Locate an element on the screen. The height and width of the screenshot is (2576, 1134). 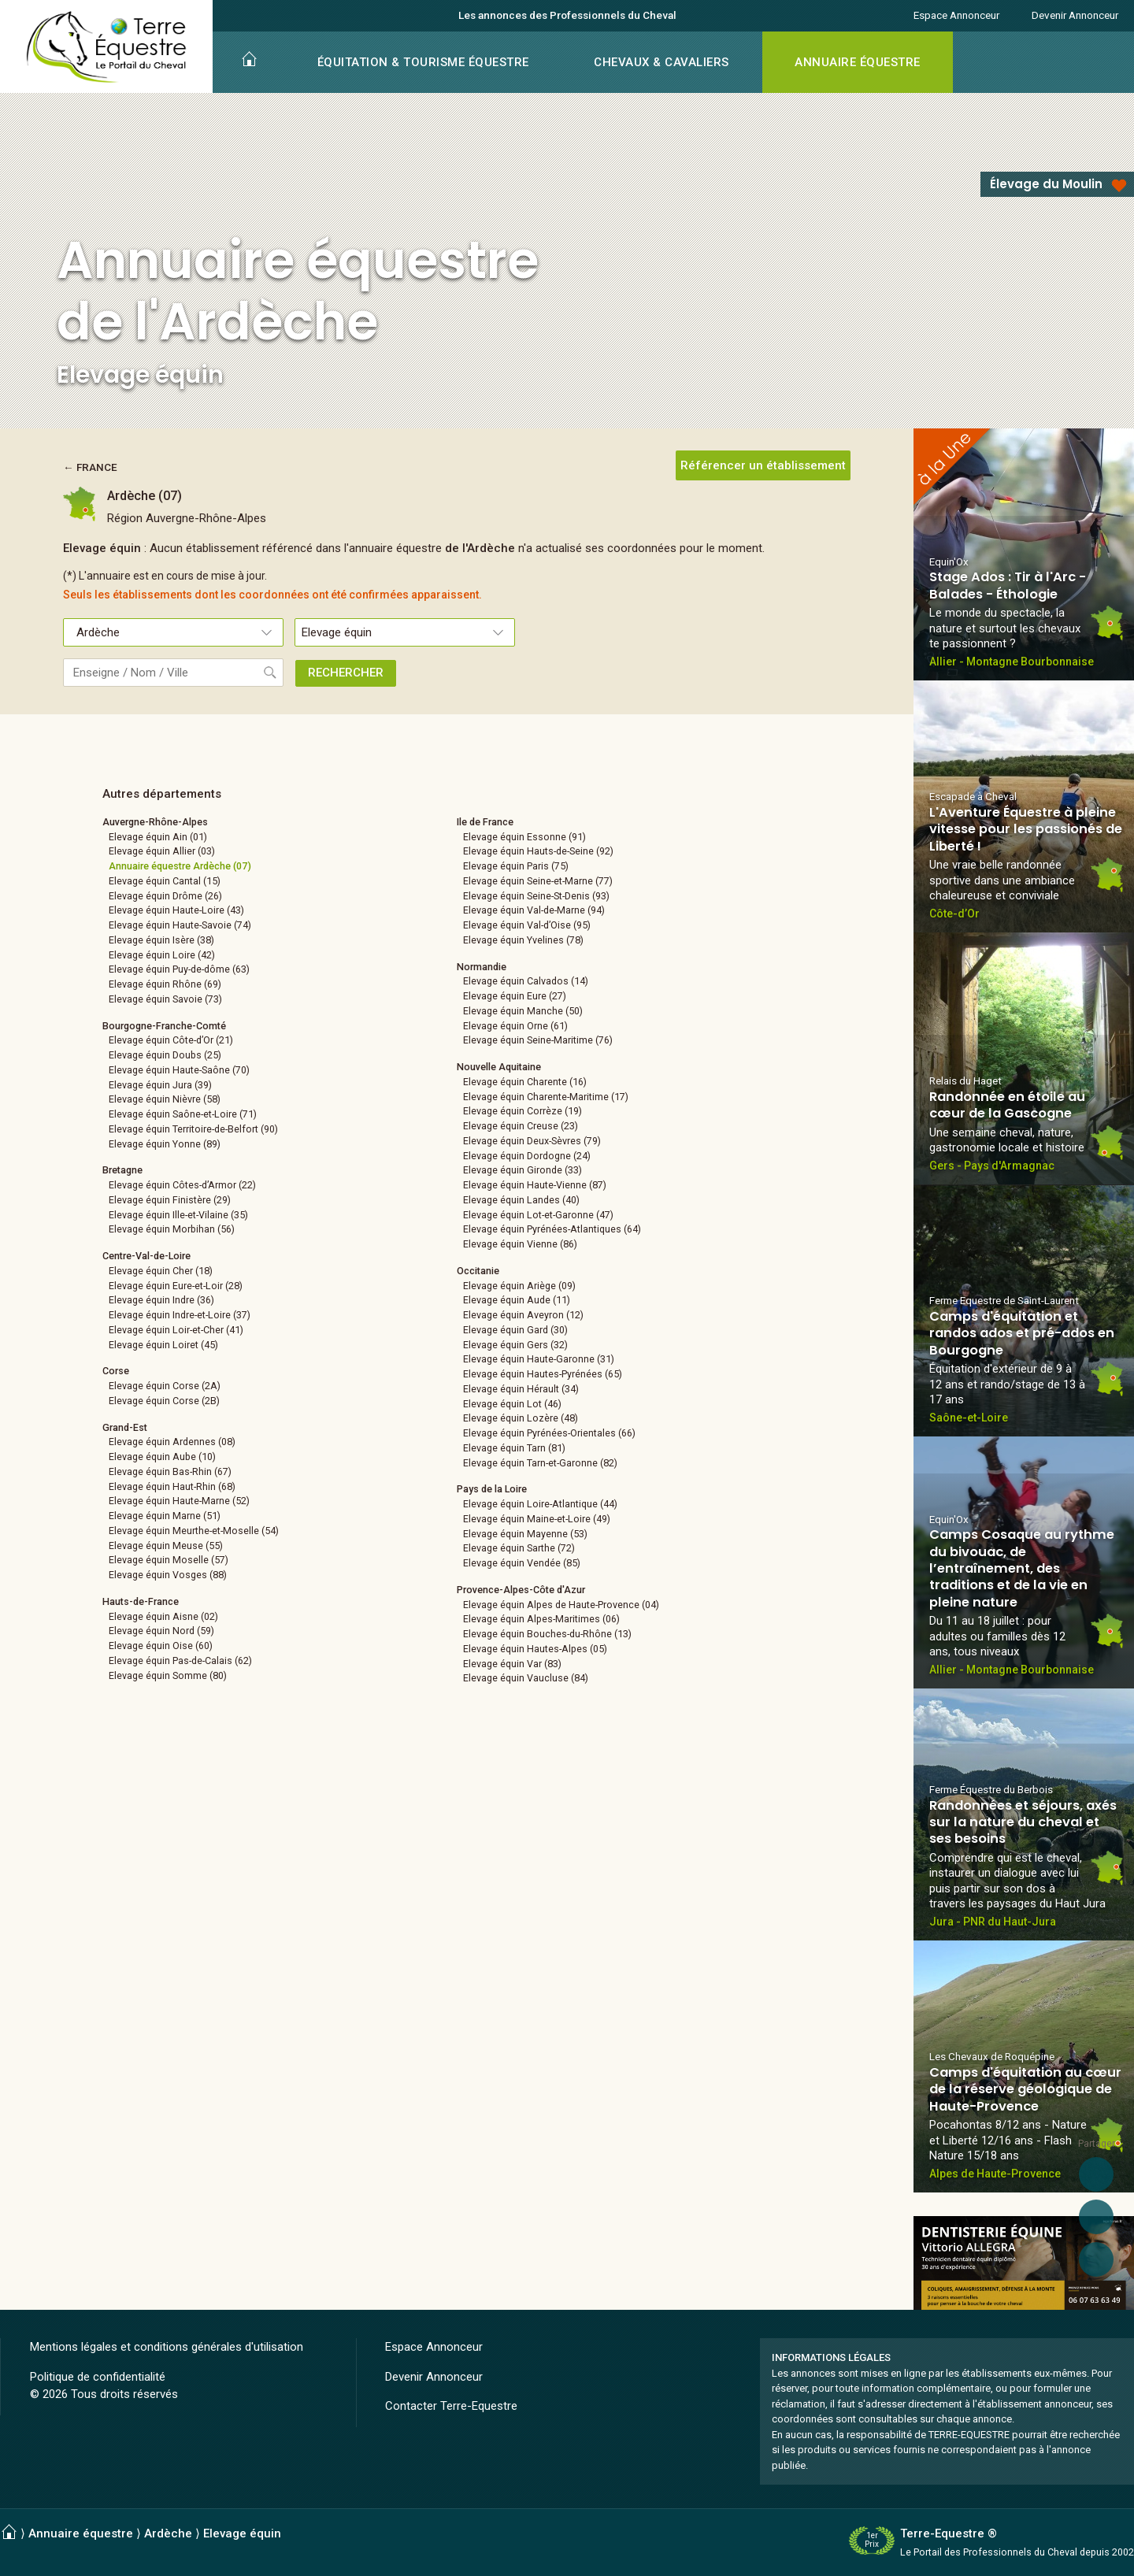
Elevage équin Charente (16) is located at coordinates (525, 1082).